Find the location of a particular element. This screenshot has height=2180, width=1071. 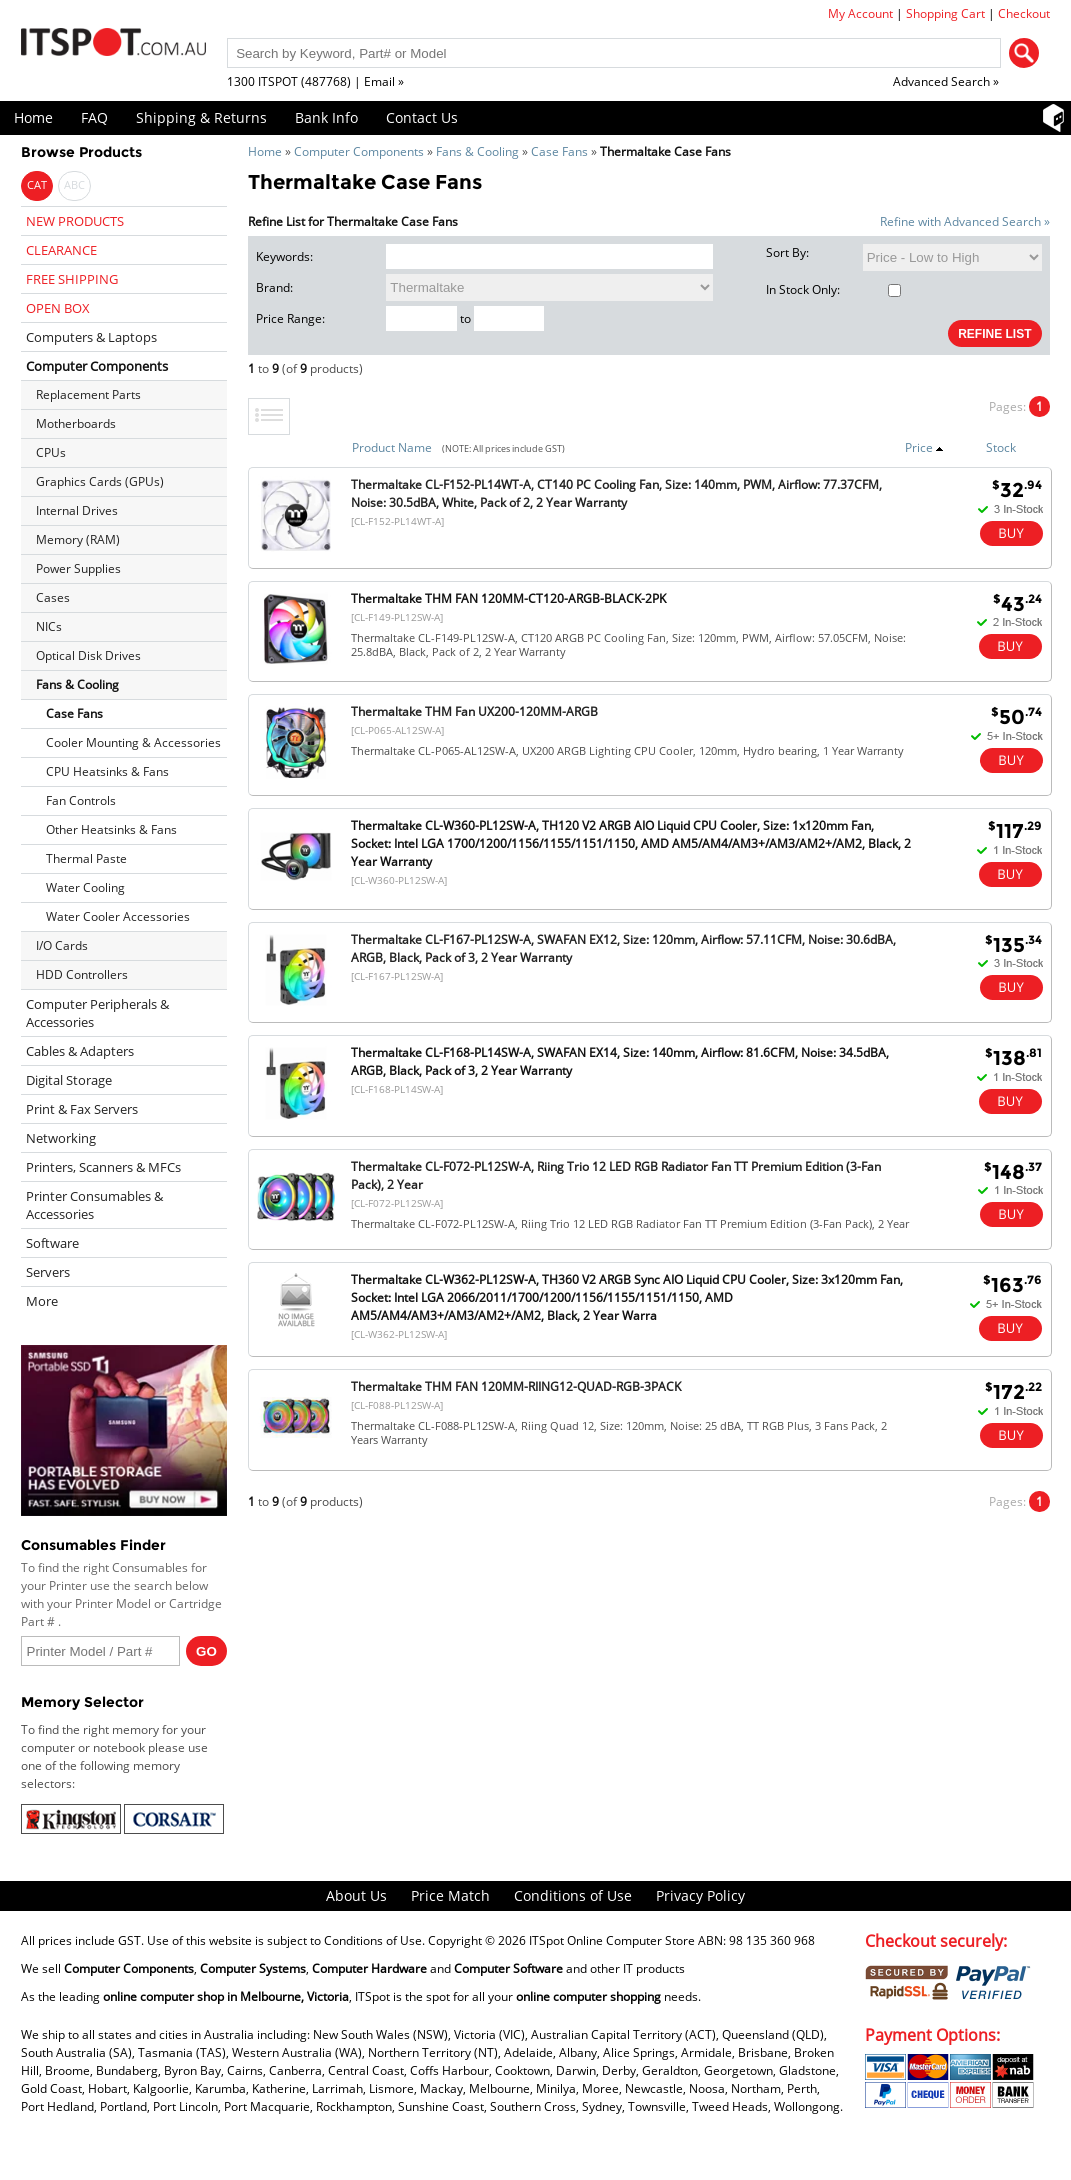

Memory (RAM) is located at coordinates (78, 539).